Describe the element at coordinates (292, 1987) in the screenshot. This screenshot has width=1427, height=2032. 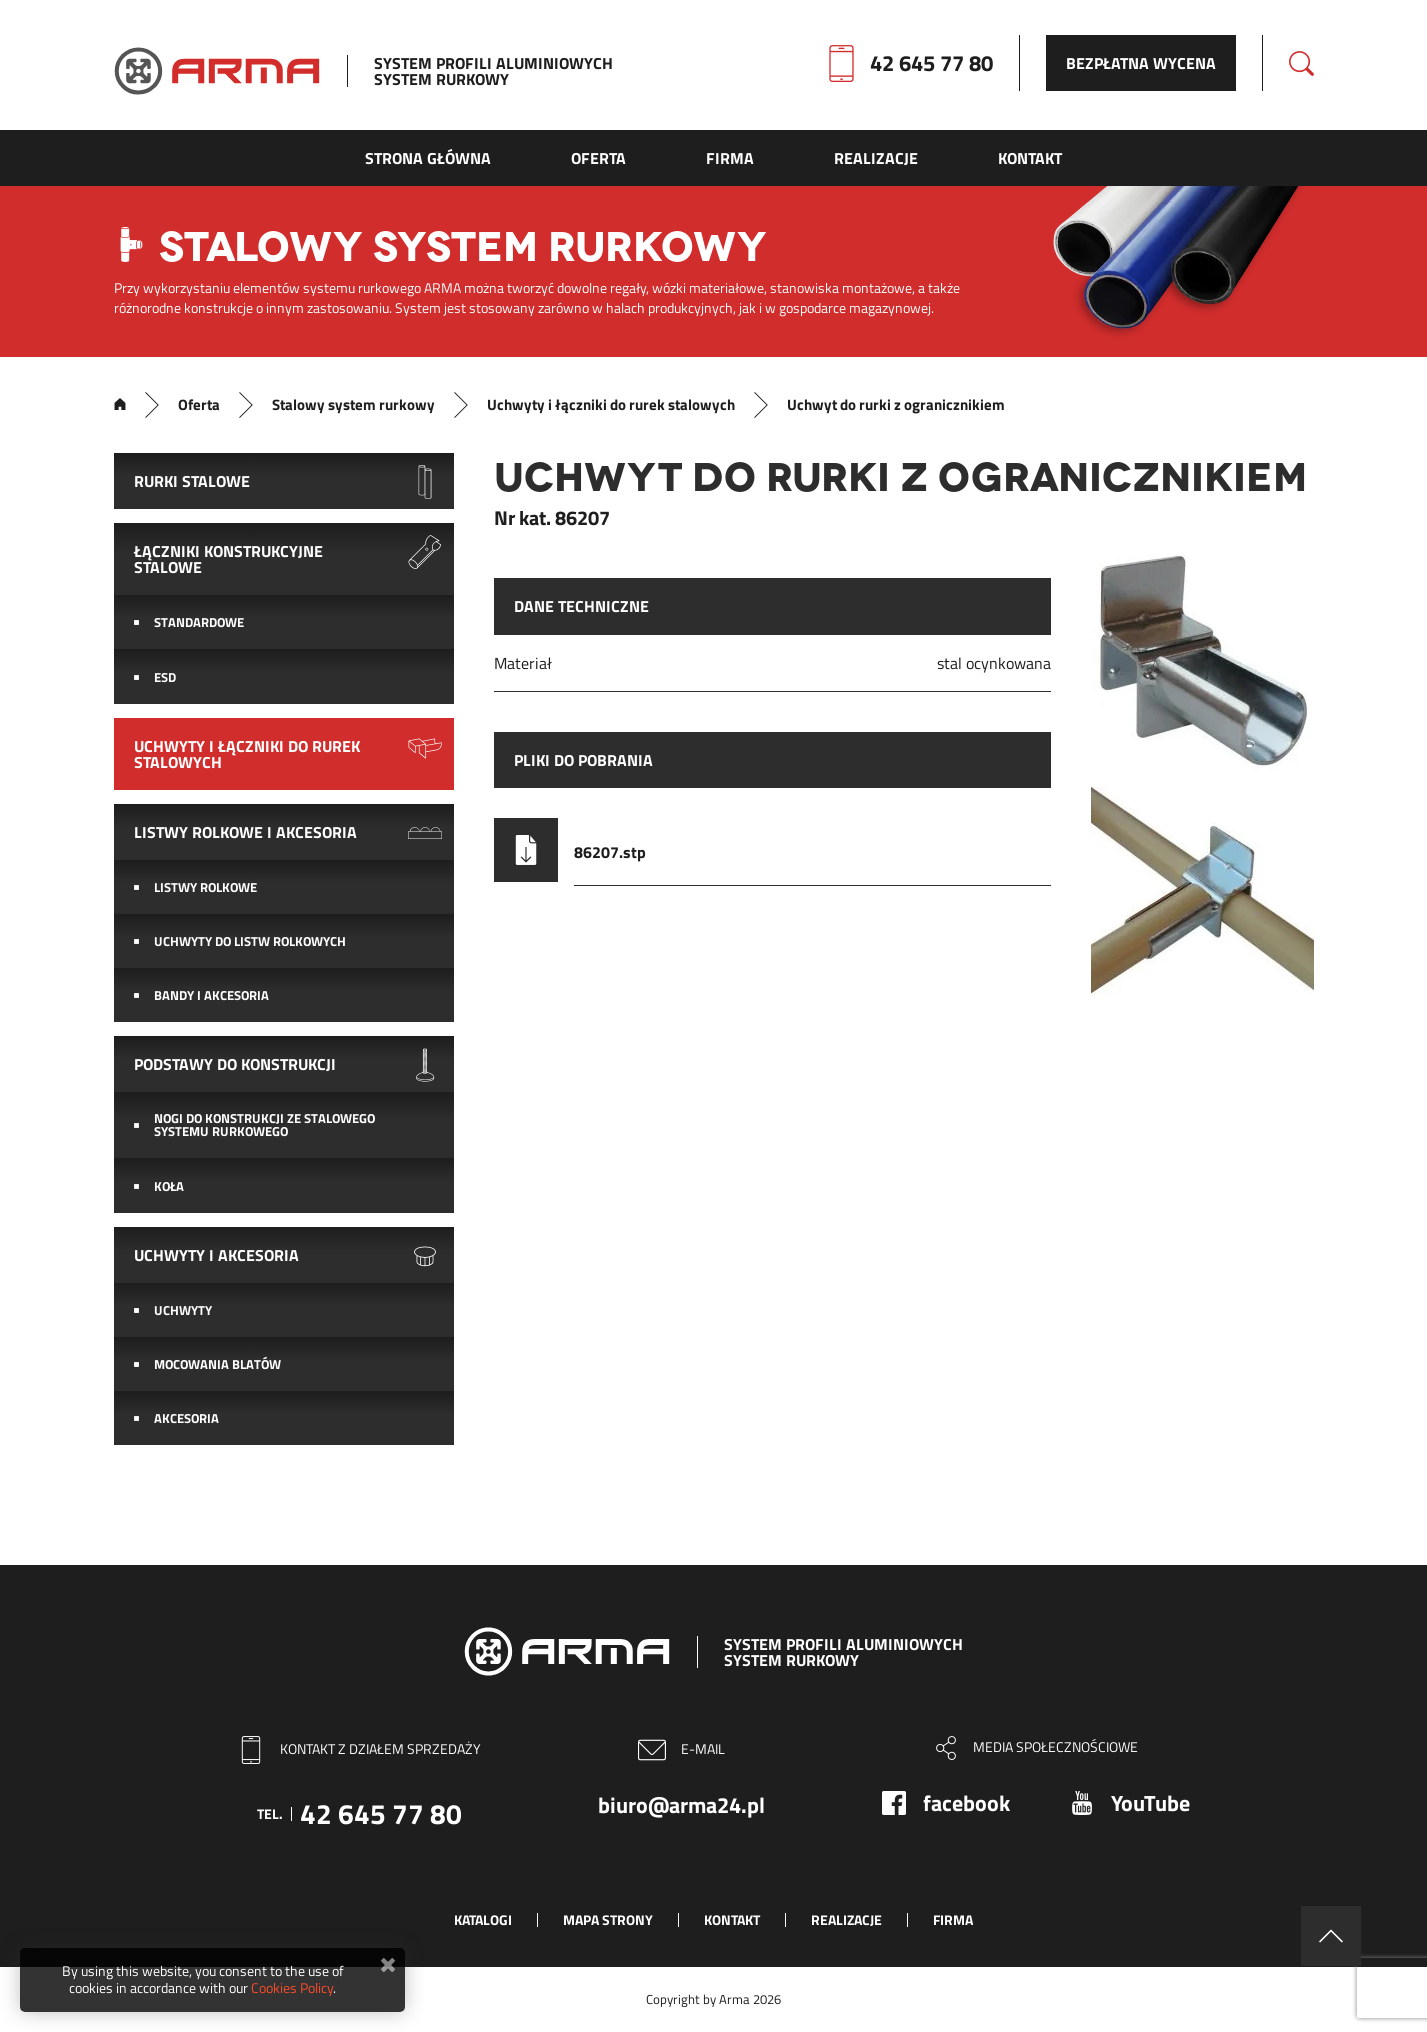
I see `Cookies Policy` at that location.